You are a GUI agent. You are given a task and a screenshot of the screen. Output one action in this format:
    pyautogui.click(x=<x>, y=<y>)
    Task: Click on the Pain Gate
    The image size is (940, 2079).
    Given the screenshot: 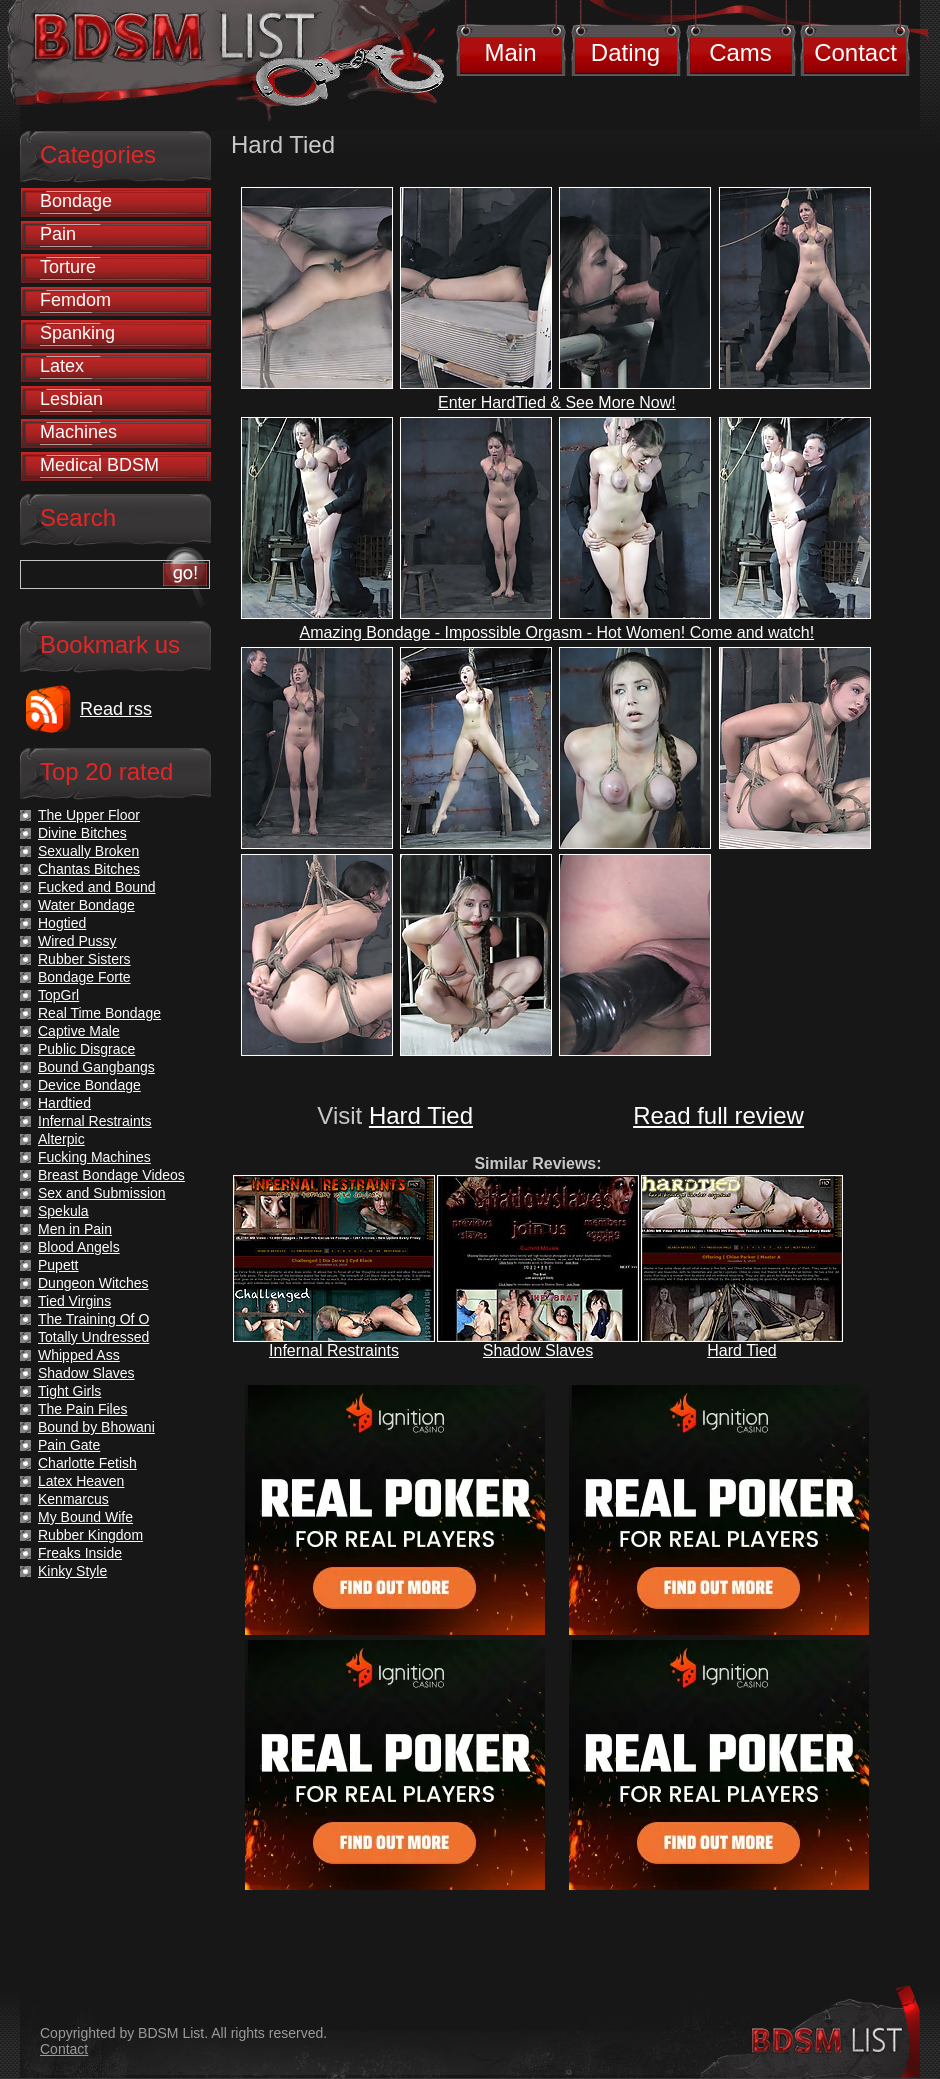 What is the action you would take?
    pyautogui.click(x=69, y=1445)
    